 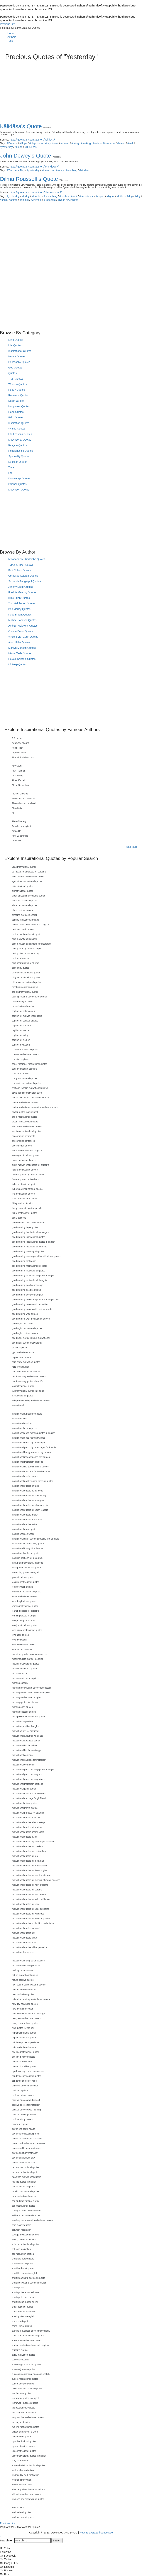 I want to click on christian captions, so click(x=20, y=1059).